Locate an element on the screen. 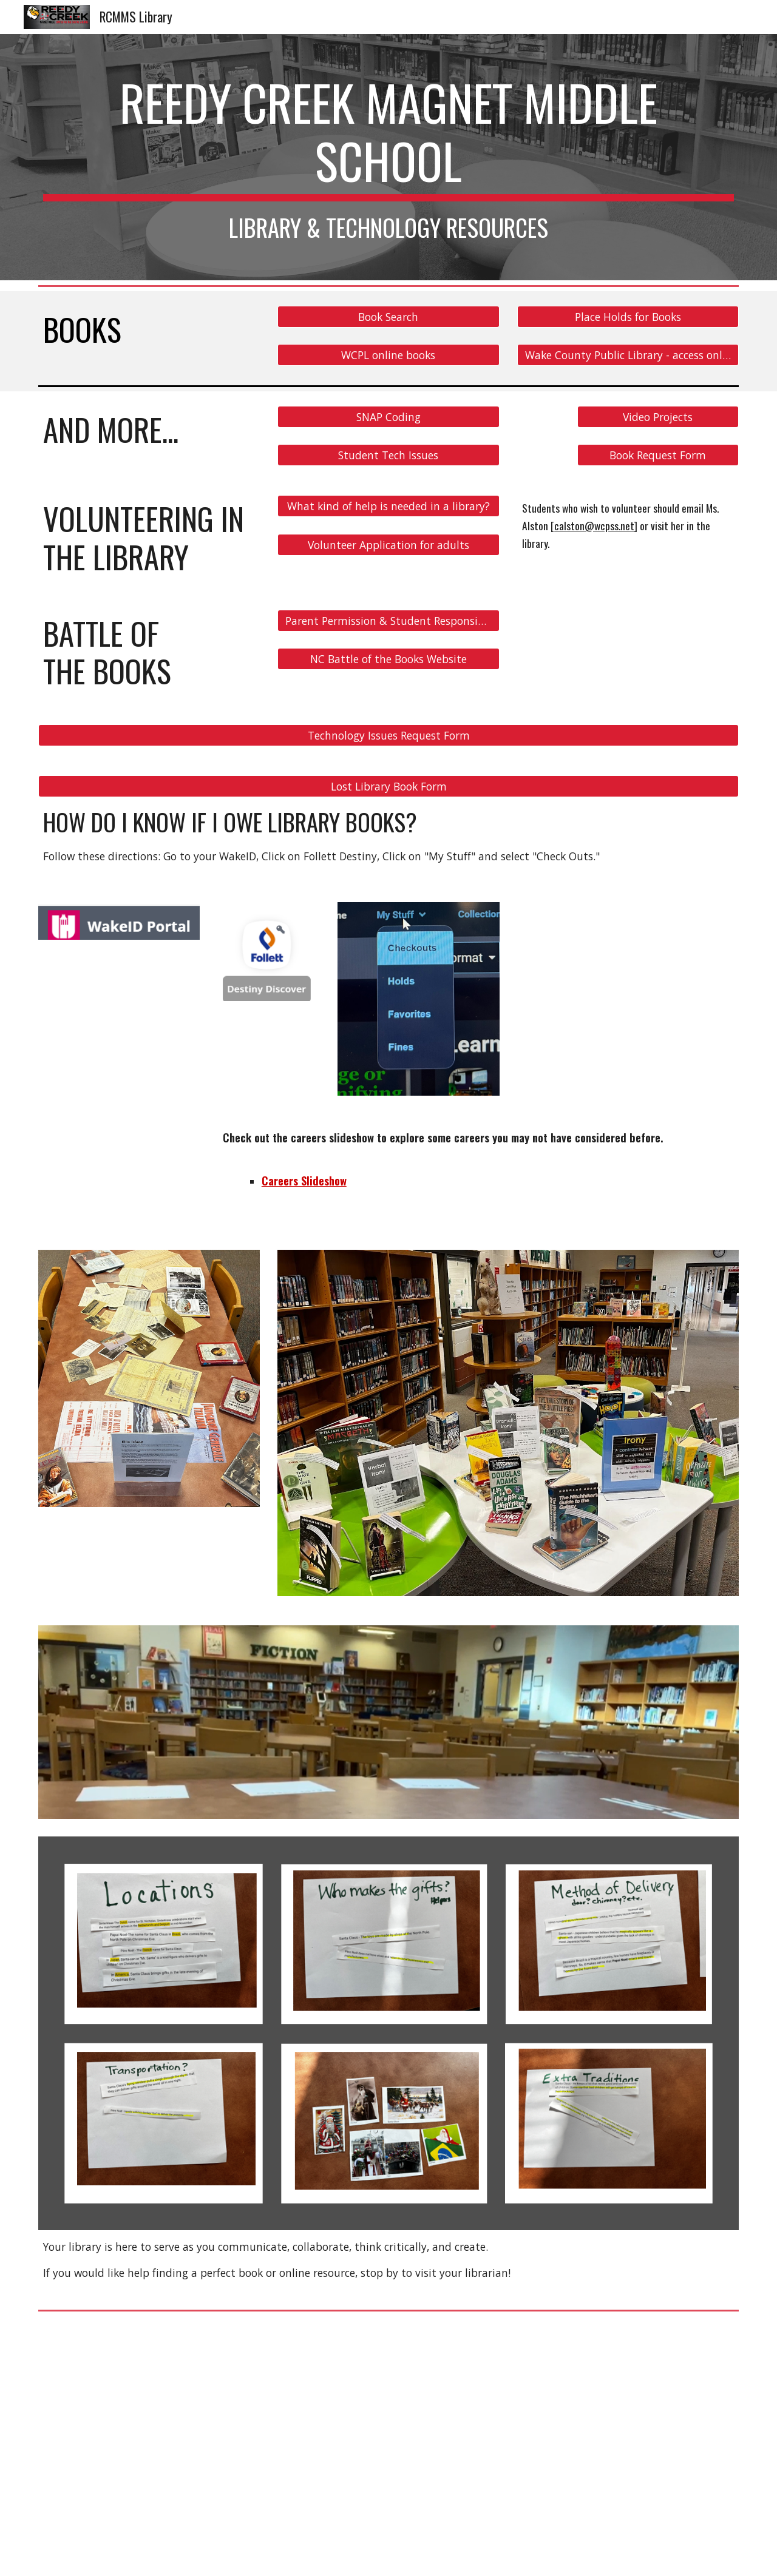  [Student Tech Issues] is located at coordinates (388, 455).